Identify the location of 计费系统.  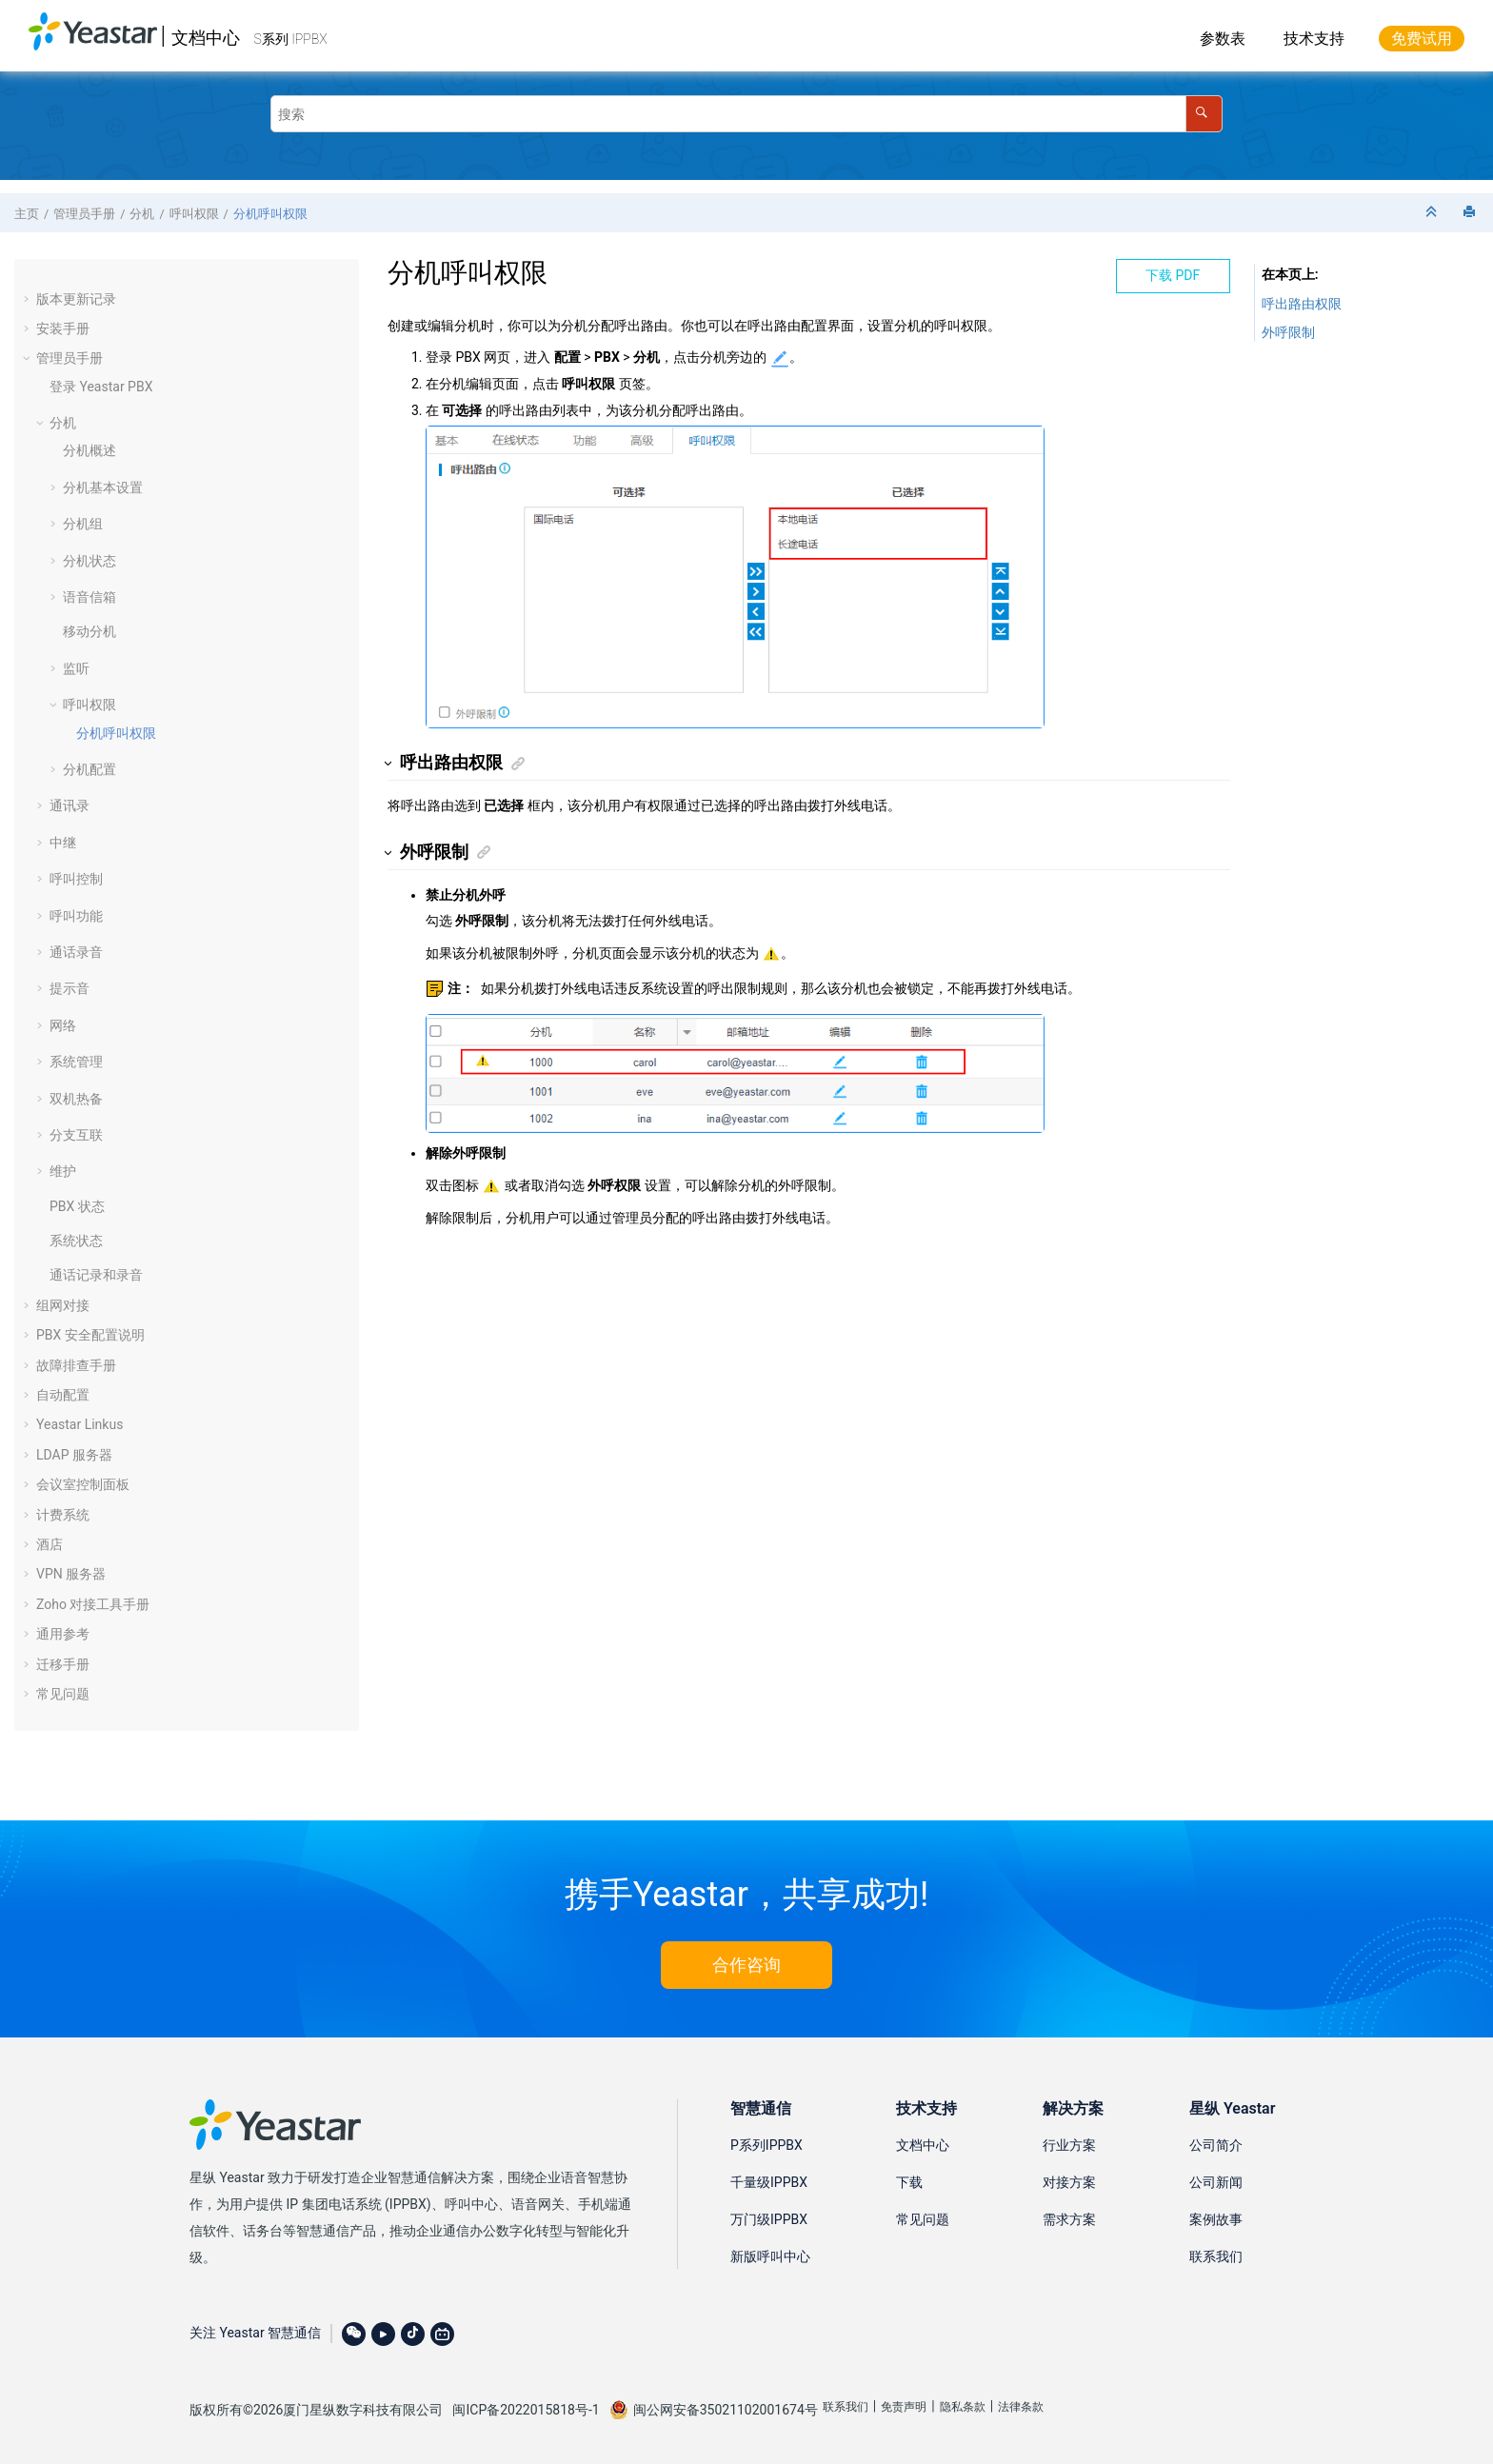
(63, 1514).